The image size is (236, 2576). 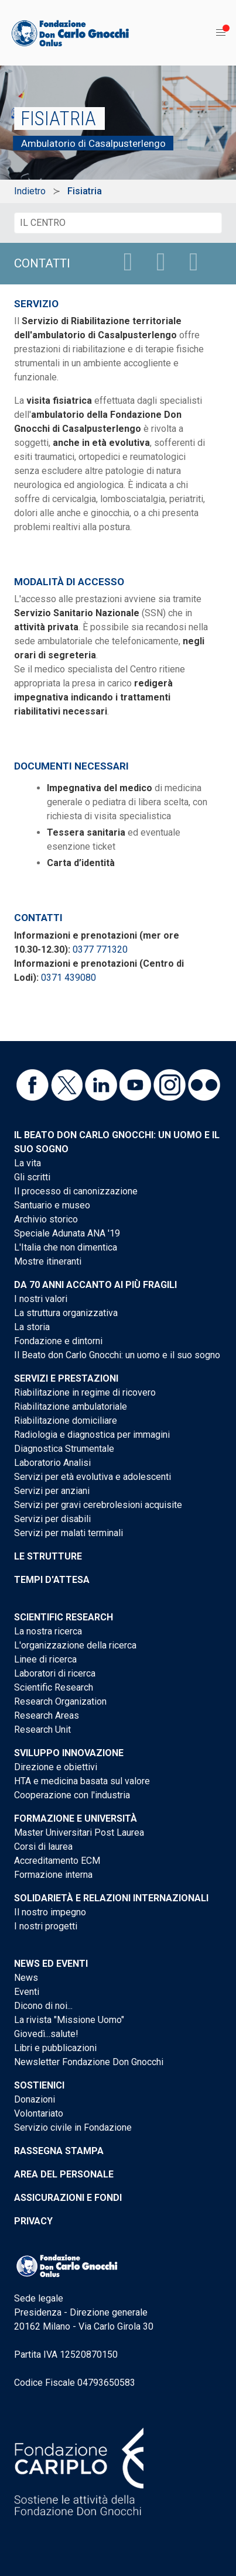 I want to click on Laboratorio Analisi, so click(x=52, y=1462).